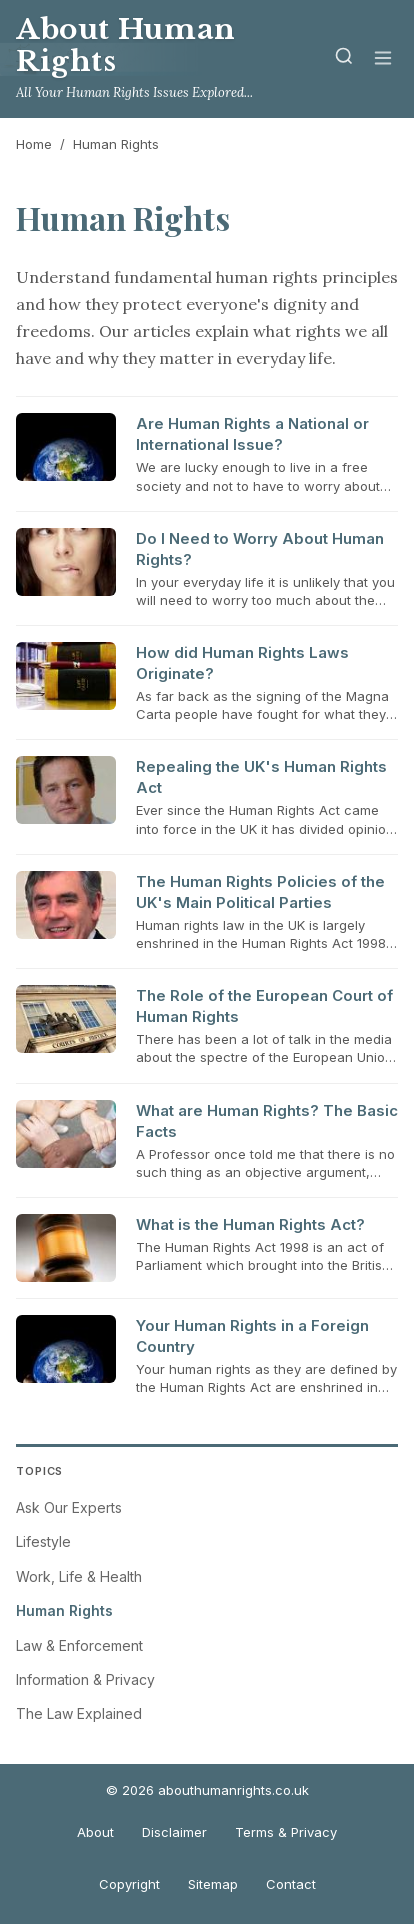 The height and width of the screenshot is (1924, 414). I want to click on Copyright, so click(129, 1884).